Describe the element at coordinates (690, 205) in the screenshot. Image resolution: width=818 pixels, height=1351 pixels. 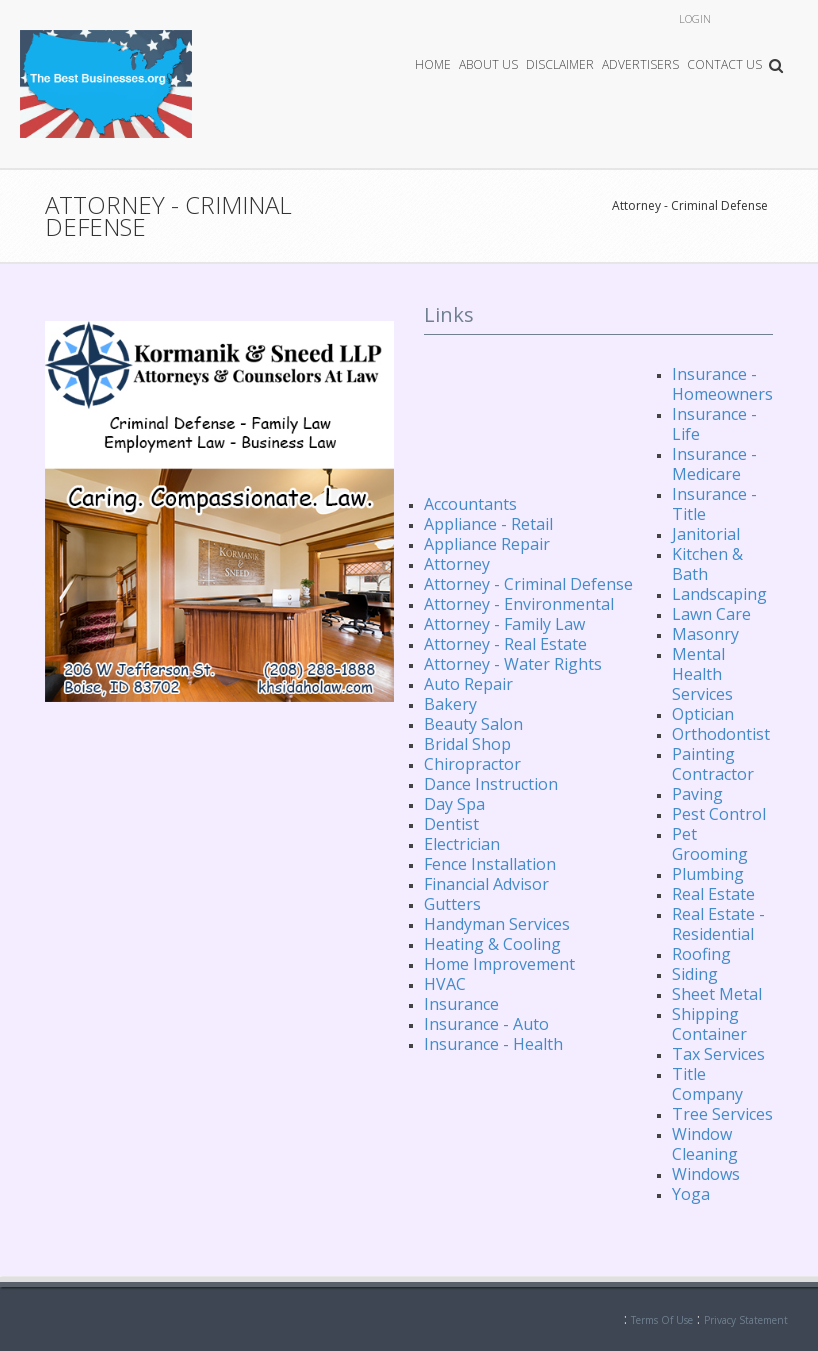
I see `Attorney - Criminal Defense` at that location.